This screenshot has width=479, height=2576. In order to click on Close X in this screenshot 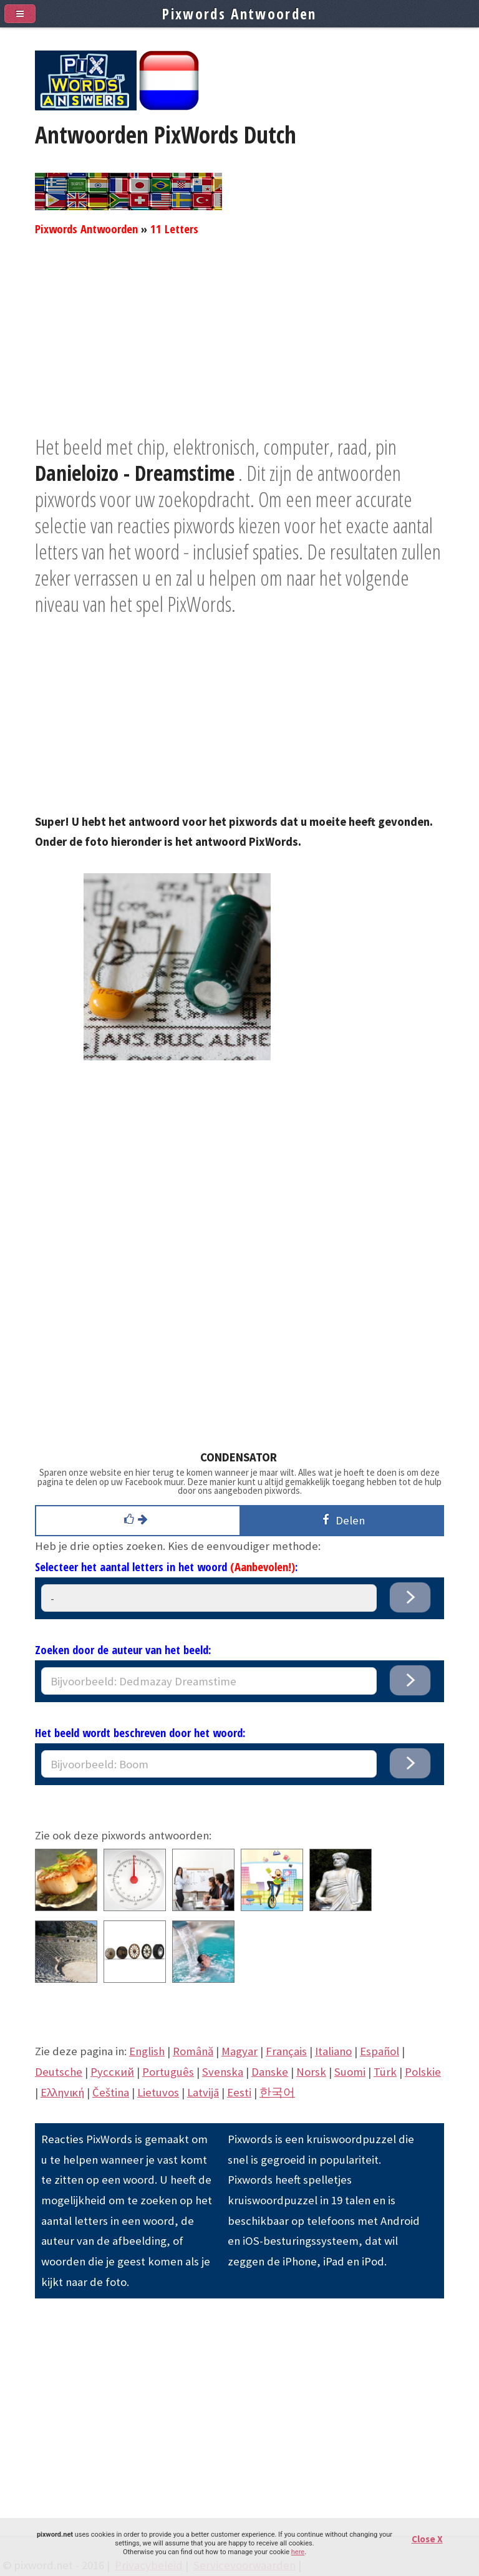, I will do `click(427, 2539)`.